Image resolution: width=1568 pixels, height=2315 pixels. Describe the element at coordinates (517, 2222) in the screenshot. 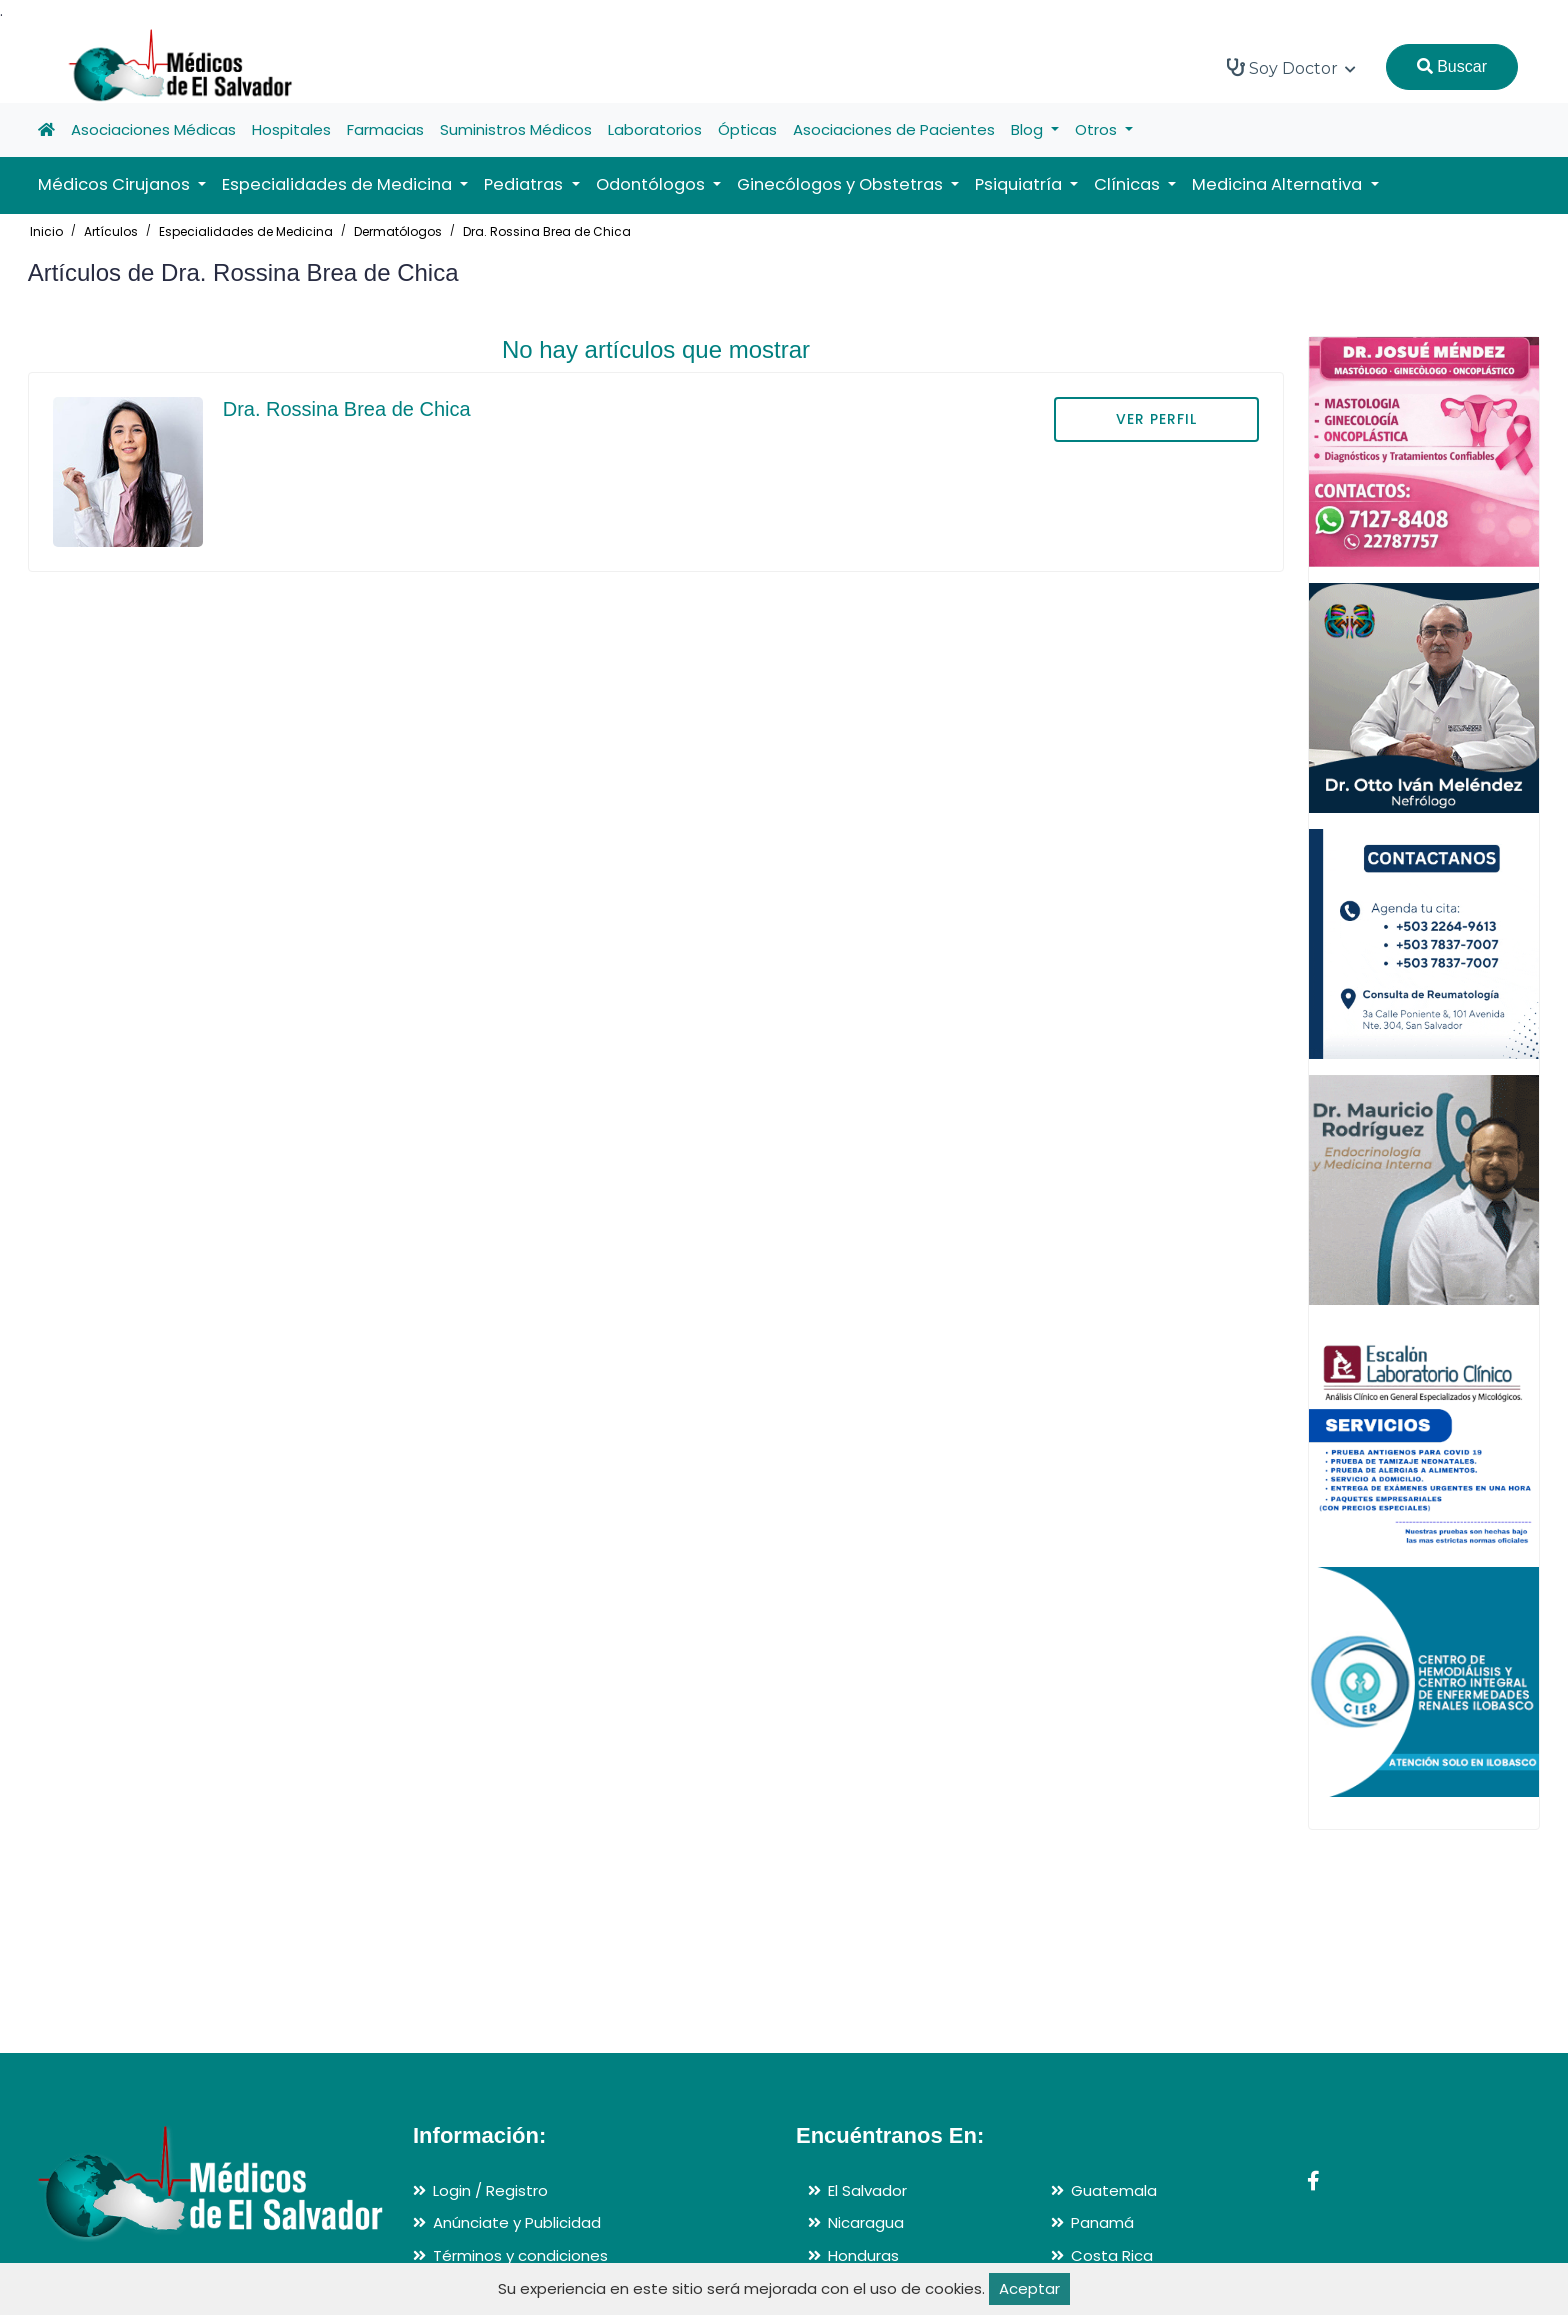

I see `Anúnciate y Publicidad` at that location.